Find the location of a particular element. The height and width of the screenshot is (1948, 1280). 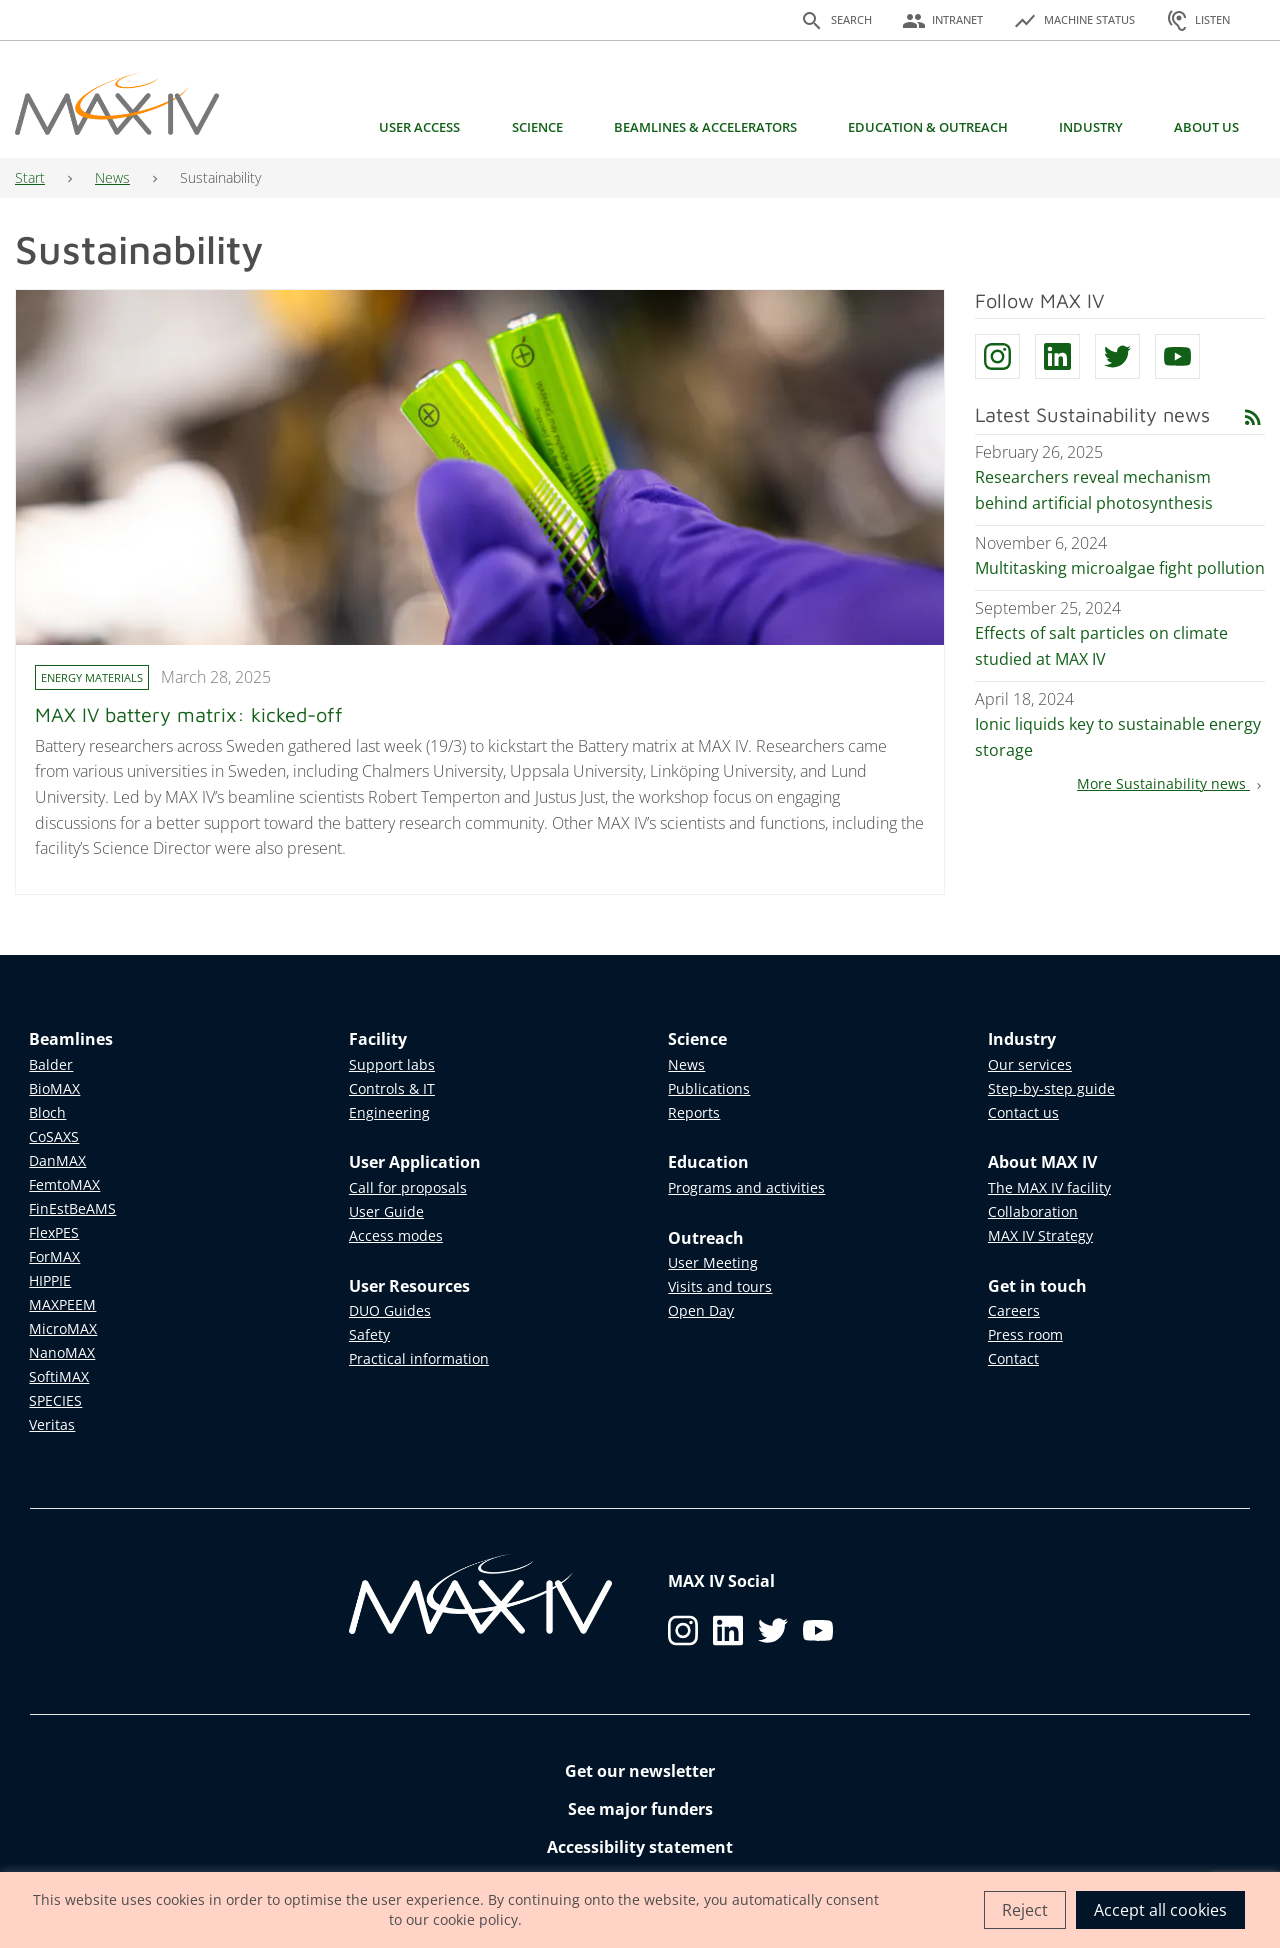

Support labs is located at coordinates (392, 1064).